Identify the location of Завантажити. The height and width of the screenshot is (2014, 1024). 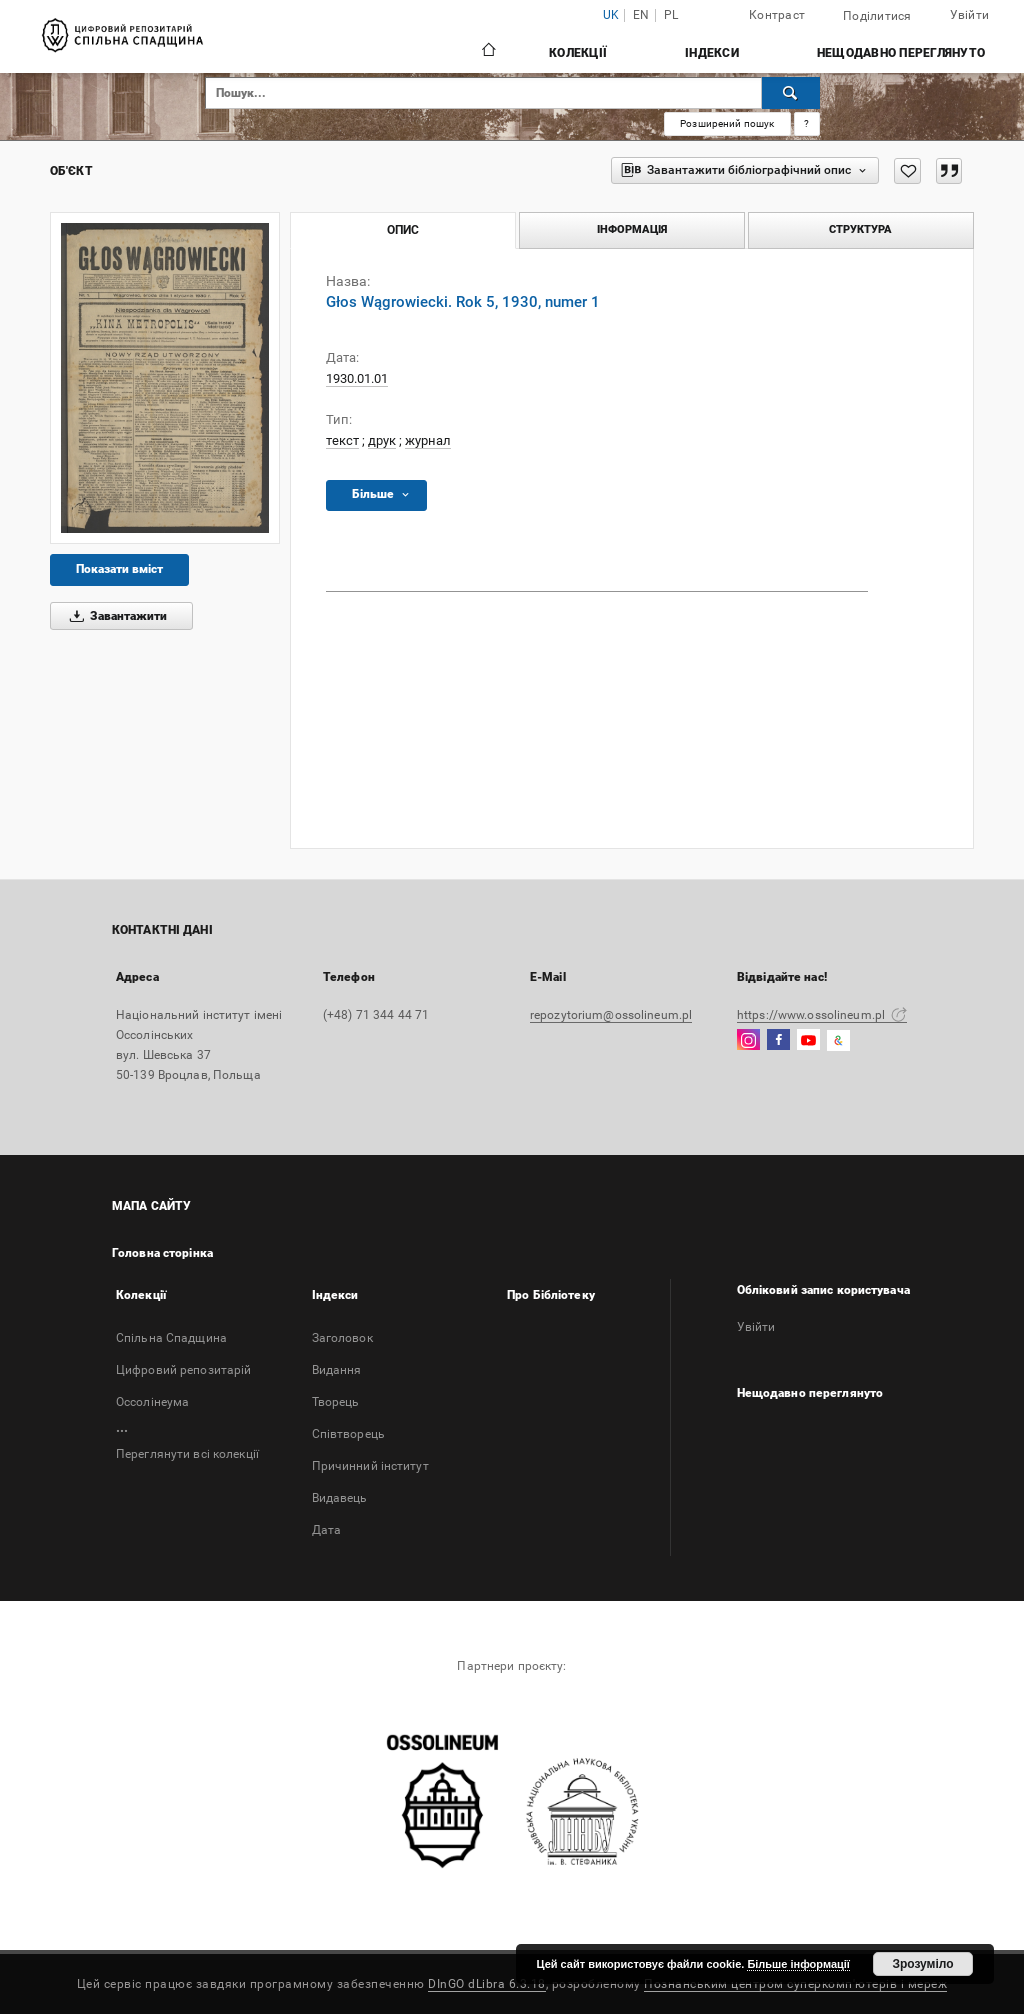
(115, 616).